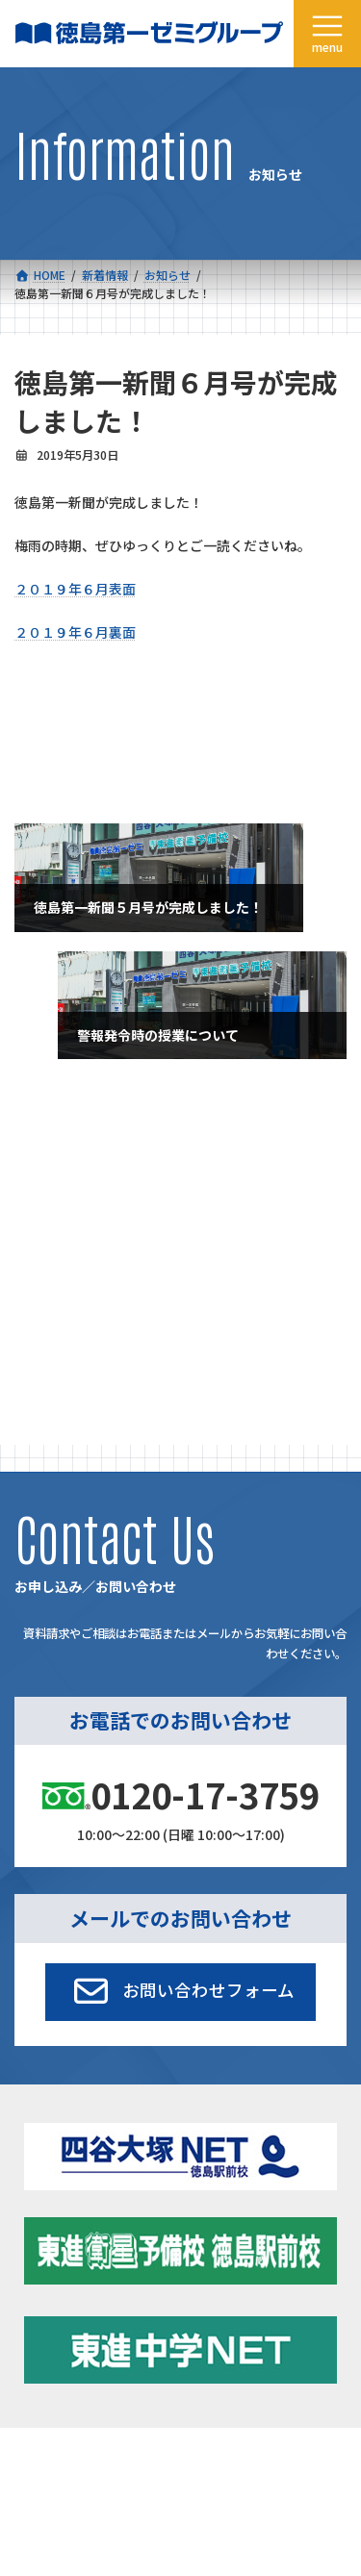  What do you see at coordinates (75, 632) in the screenshot?
I see `２０１９年６月裏面` at bounding box center [75, 632].